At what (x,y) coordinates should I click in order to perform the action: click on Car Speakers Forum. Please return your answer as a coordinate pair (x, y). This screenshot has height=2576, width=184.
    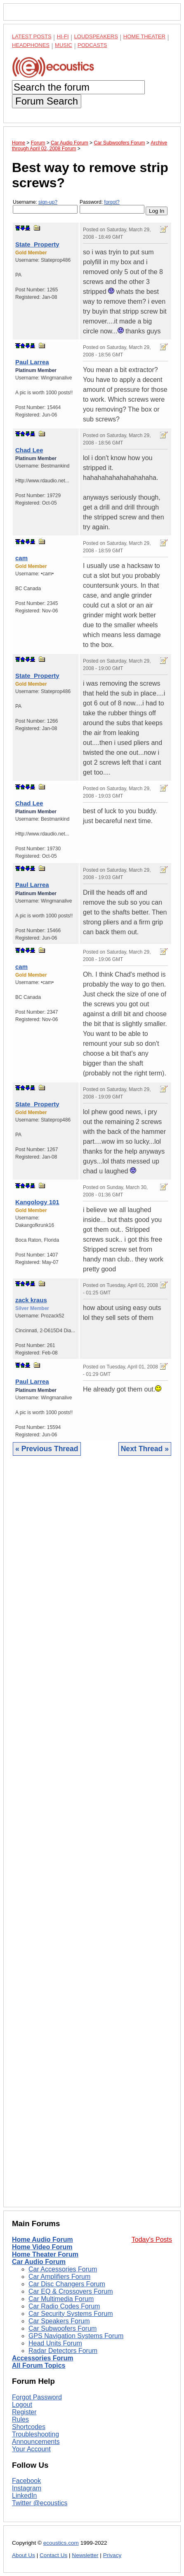
    Looking at the image, I should click on (59, 2321).